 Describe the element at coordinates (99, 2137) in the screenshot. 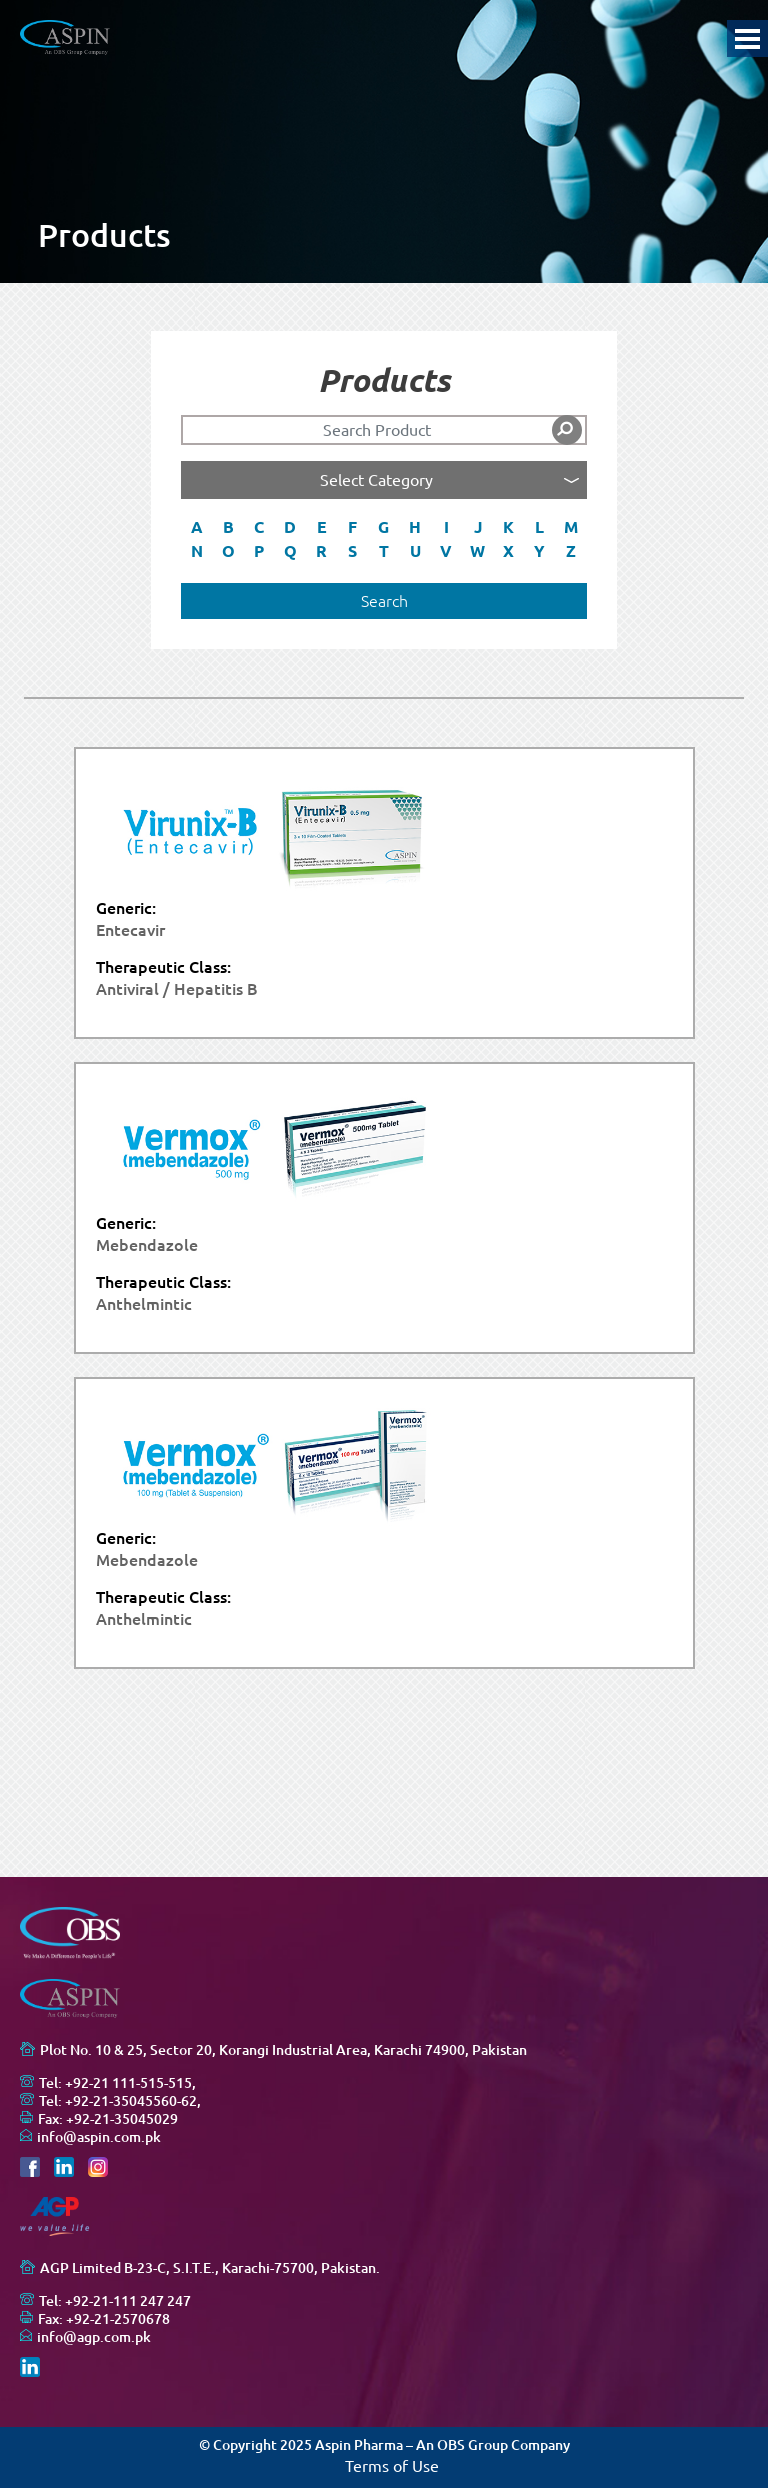

I see `info@aspin.com.pk` at that location.